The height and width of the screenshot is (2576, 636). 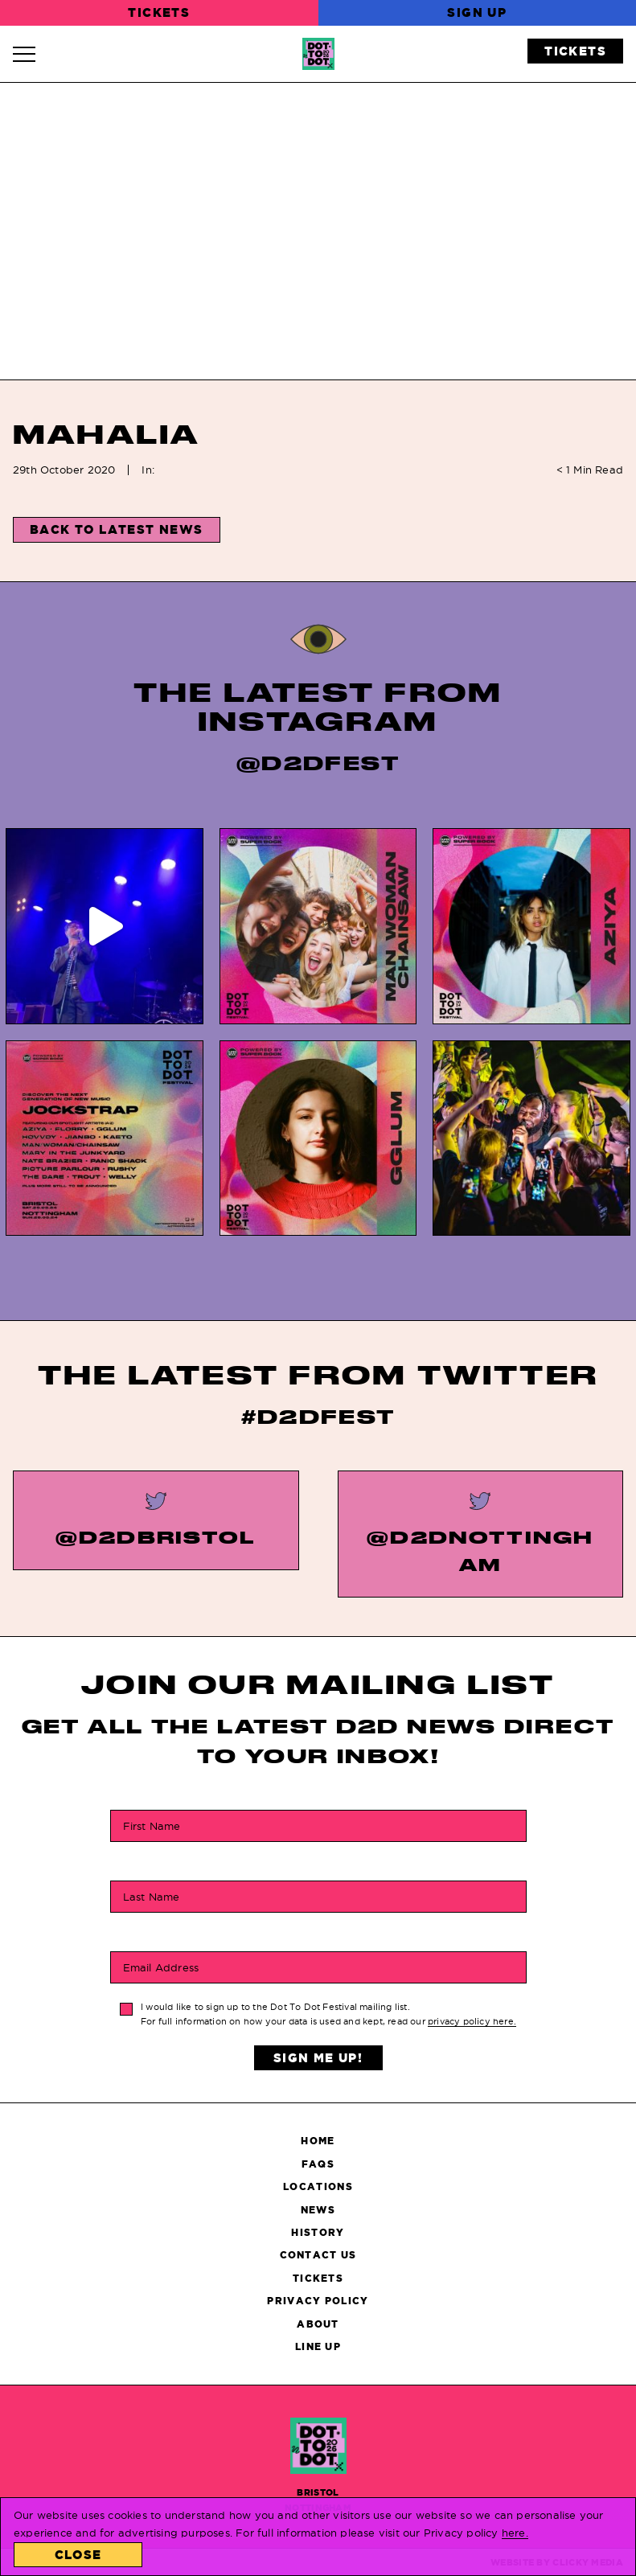 I want to click on here., so click(x=515, y=2532).